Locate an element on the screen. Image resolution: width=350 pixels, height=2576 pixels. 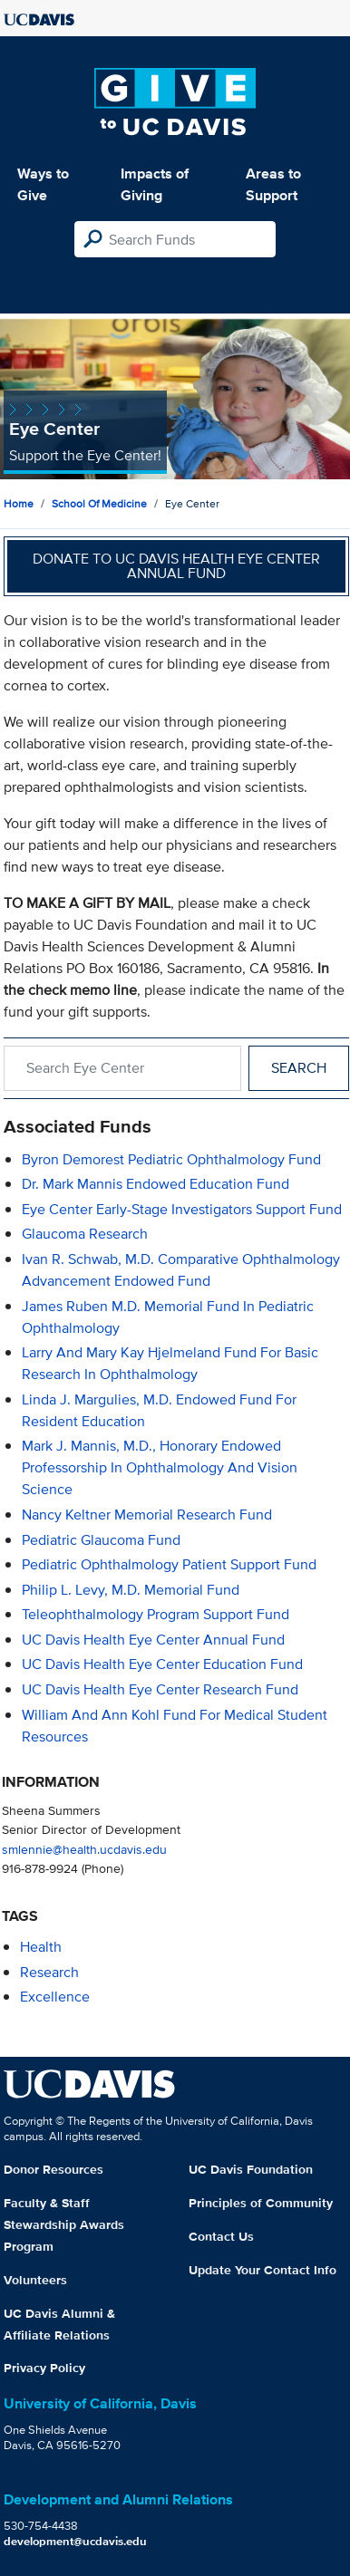
UC Davis Health Eye Center Research Fund is located at coordinates (160, 1689).